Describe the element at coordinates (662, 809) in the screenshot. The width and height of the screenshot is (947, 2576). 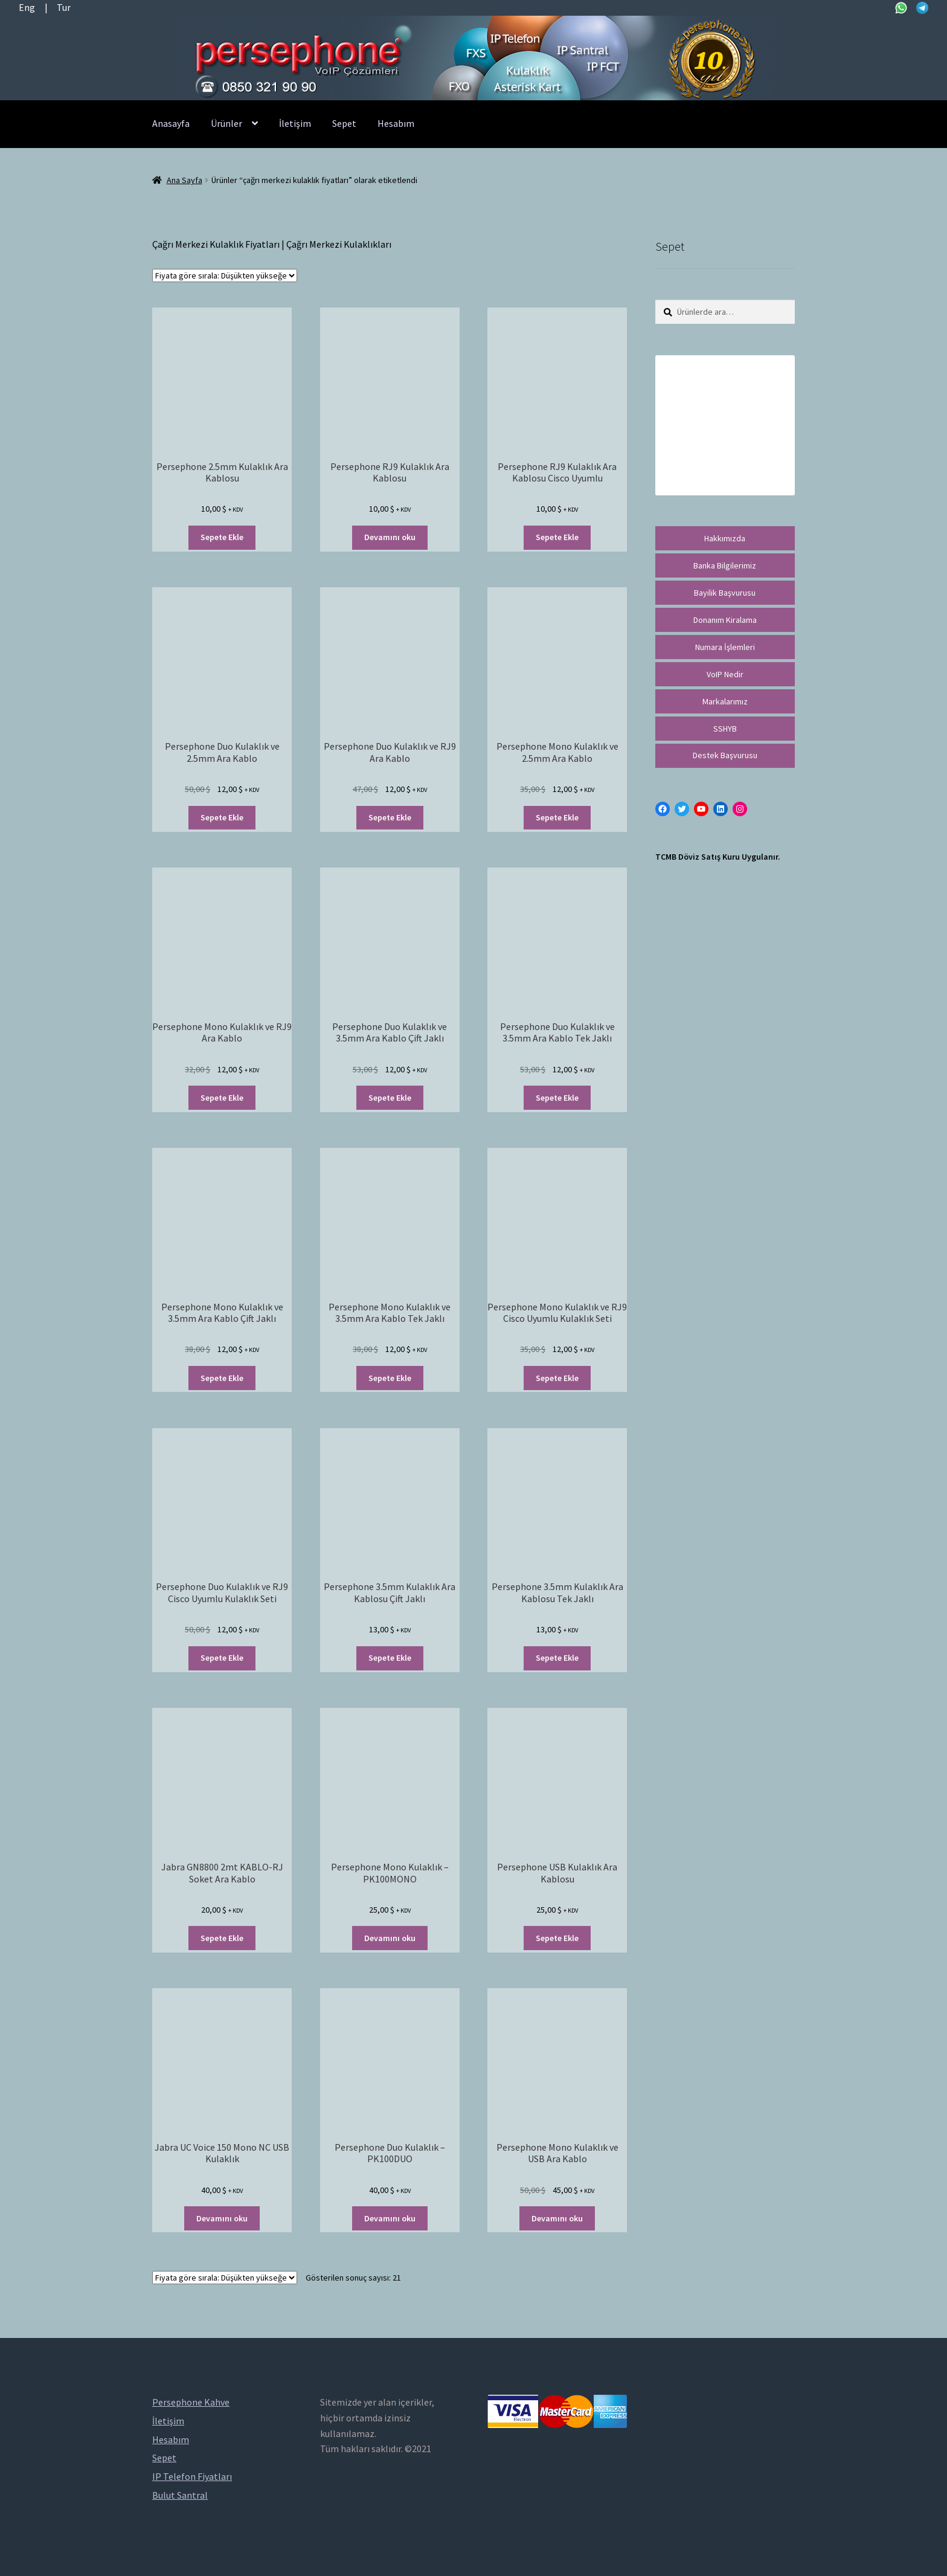
I see `[Facebook: https://facebook.com/persephonevoip]` at that location.